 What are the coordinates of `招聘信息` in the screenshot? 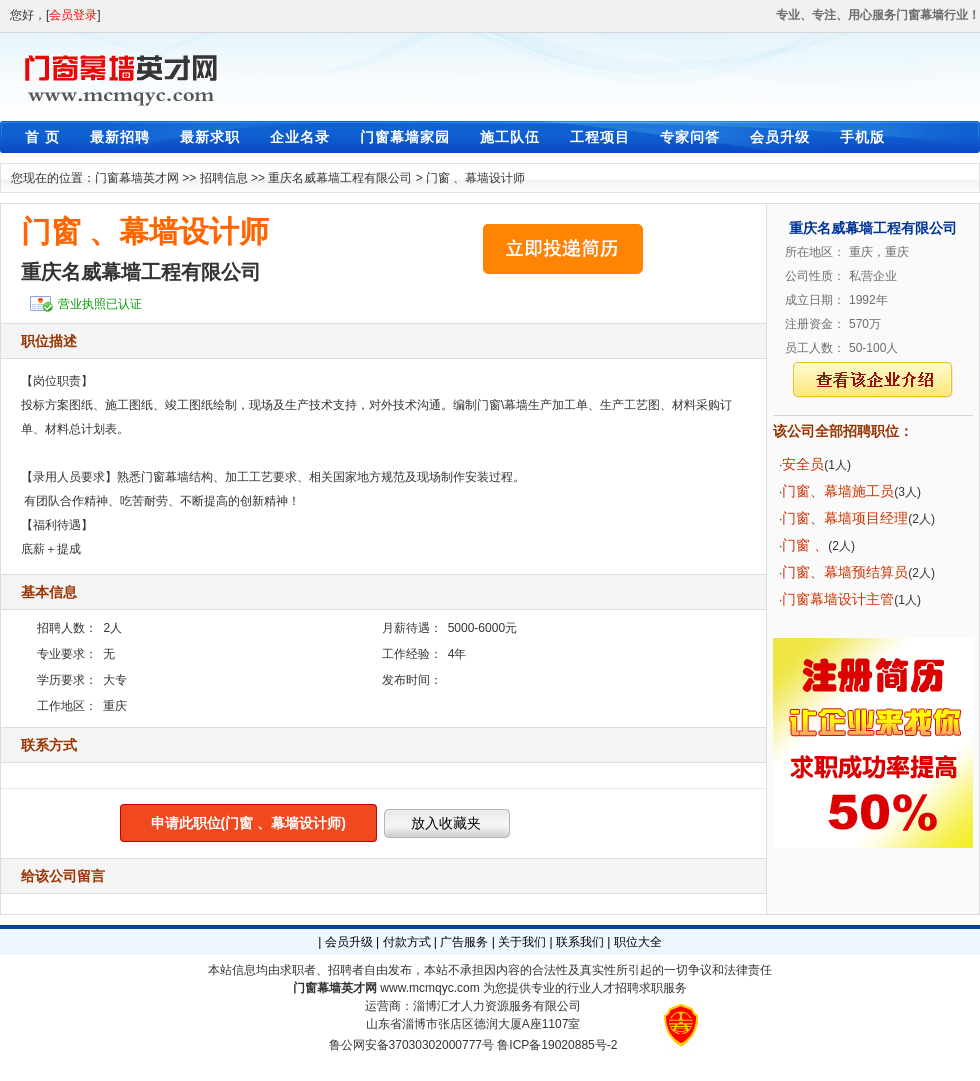 It's located at (224, 178).